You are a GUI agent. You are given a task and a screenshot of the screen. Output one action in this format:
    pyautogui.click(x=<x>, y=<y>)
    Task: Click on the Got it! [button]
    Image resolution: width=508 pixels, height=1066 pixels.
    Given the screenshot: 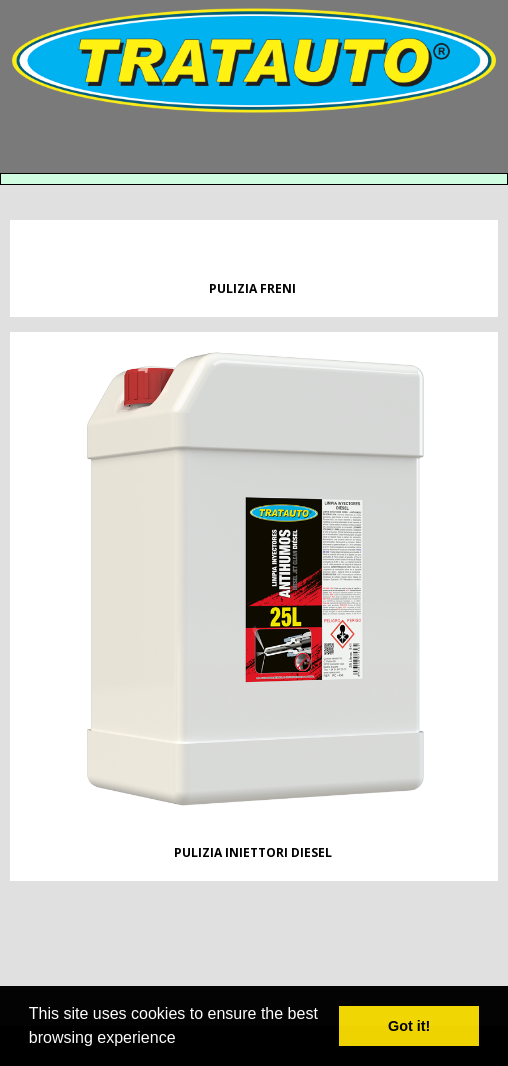 What is the action you would take?
    pyautogui.click(x=409, y=1026)
    